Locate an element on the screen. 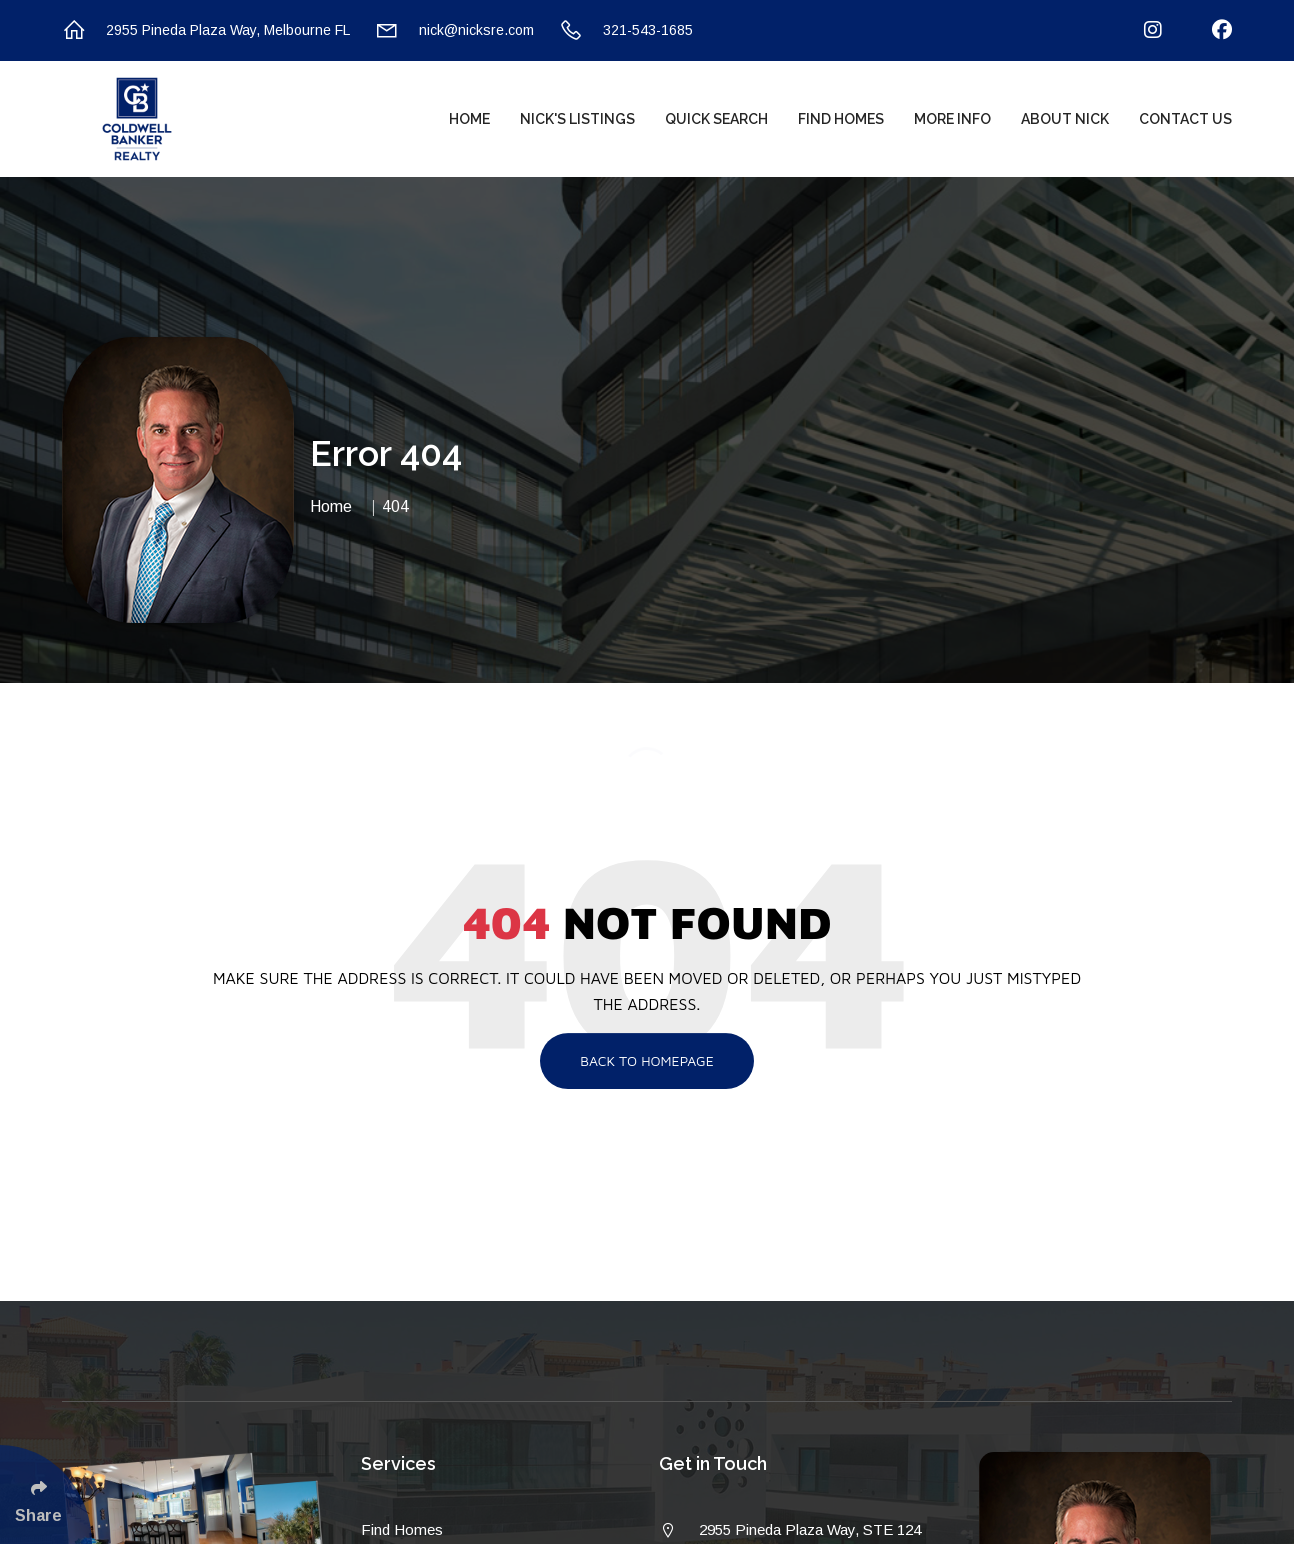  Back To Homepage is located at coordinates (647, 1060).